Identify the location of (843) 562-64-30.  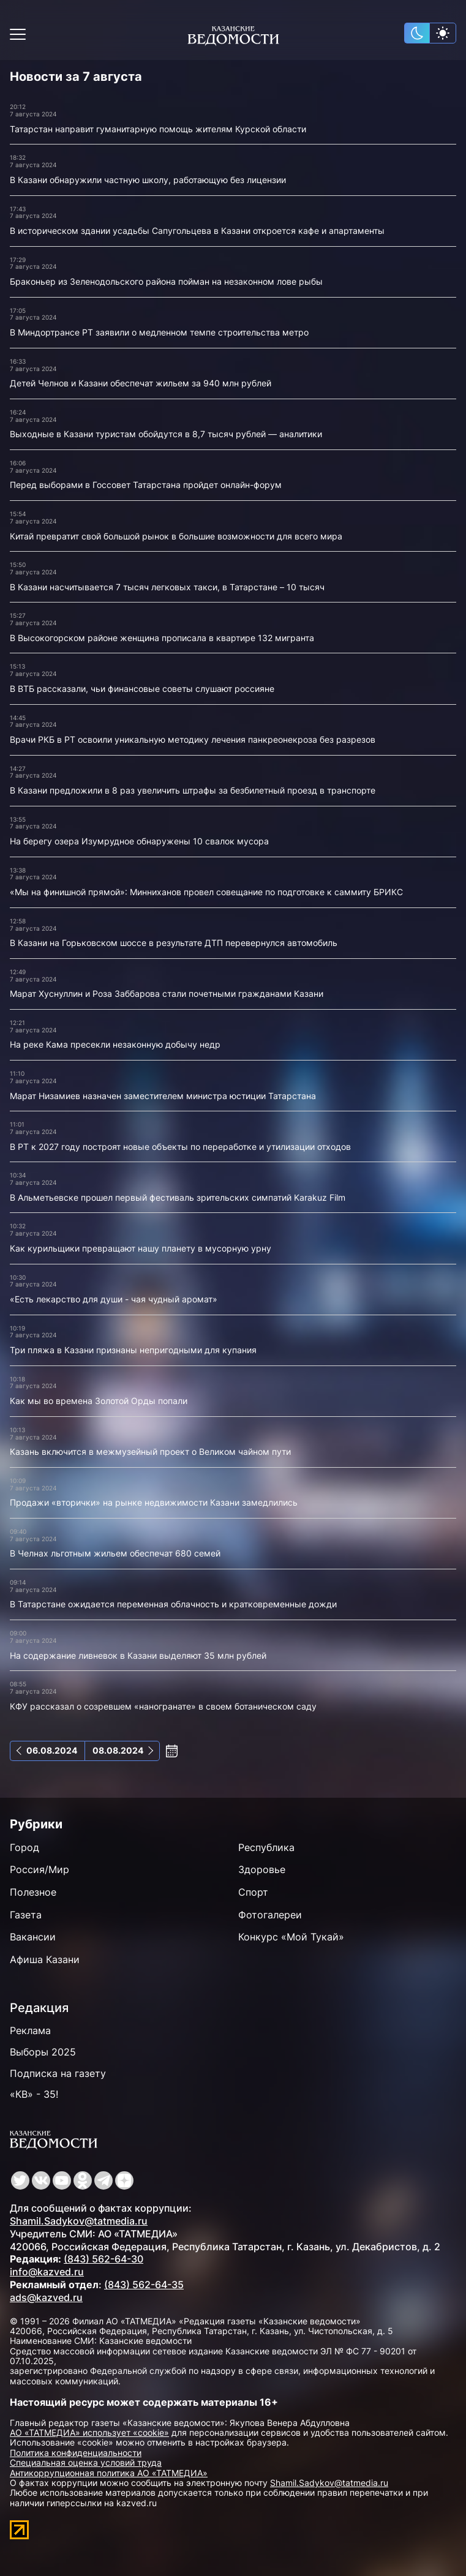
(103, 2259).